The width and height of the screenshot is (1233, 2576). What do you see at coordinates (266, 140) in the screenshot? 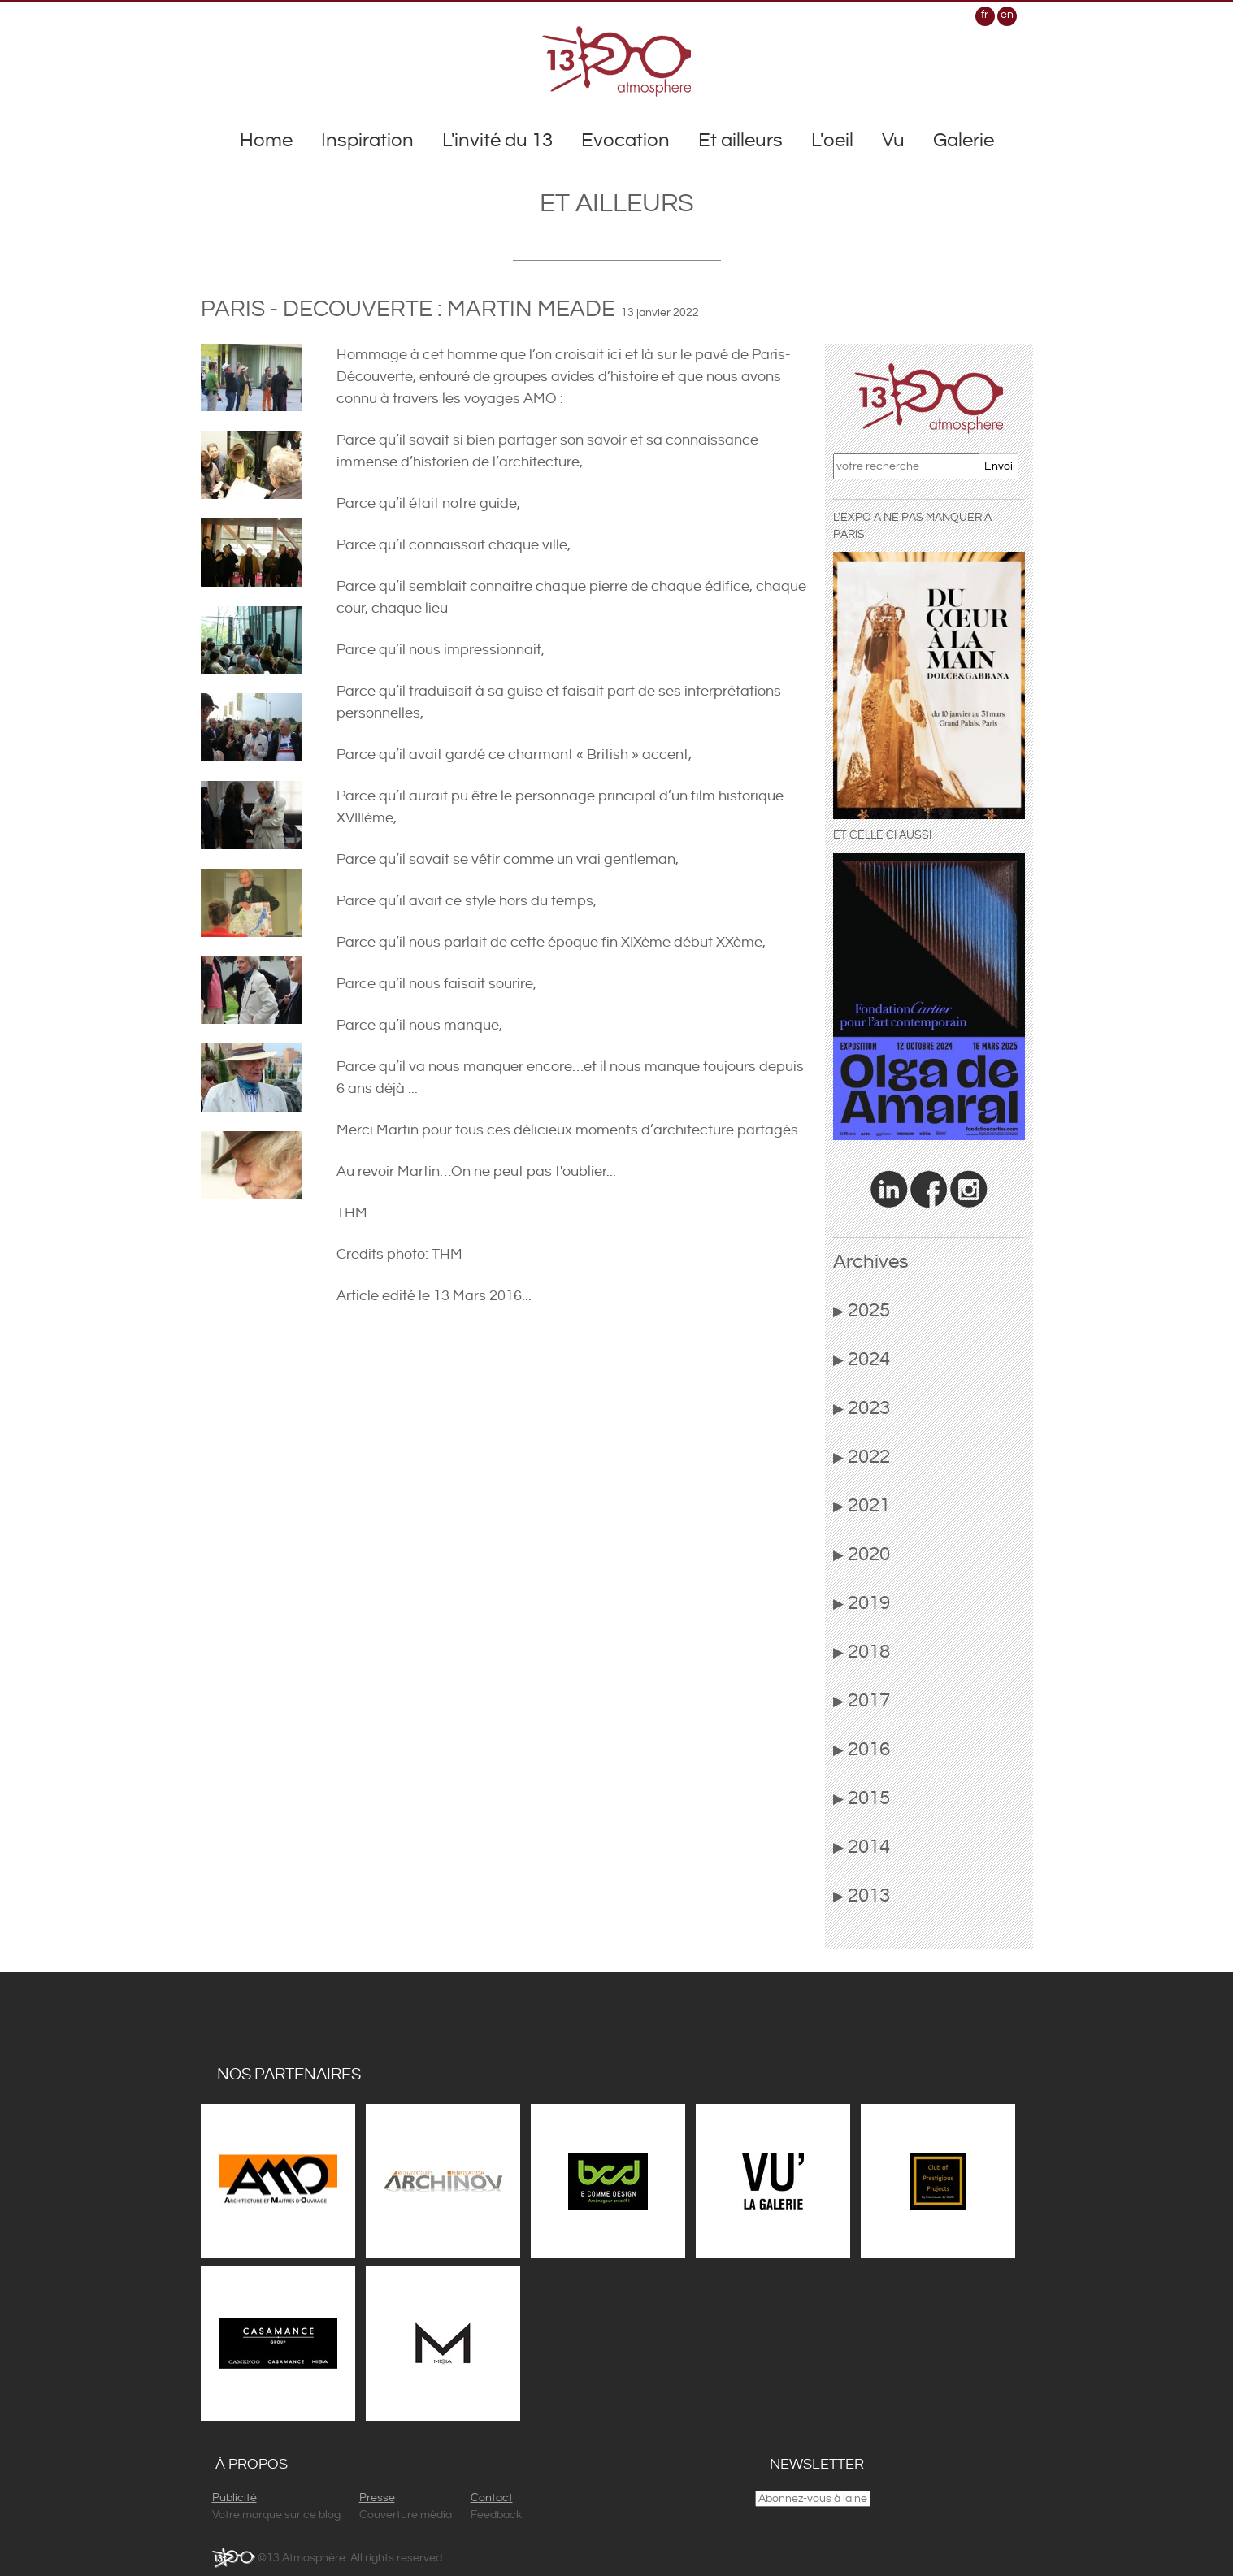
I see `Home` at bounding box center [266, 140].